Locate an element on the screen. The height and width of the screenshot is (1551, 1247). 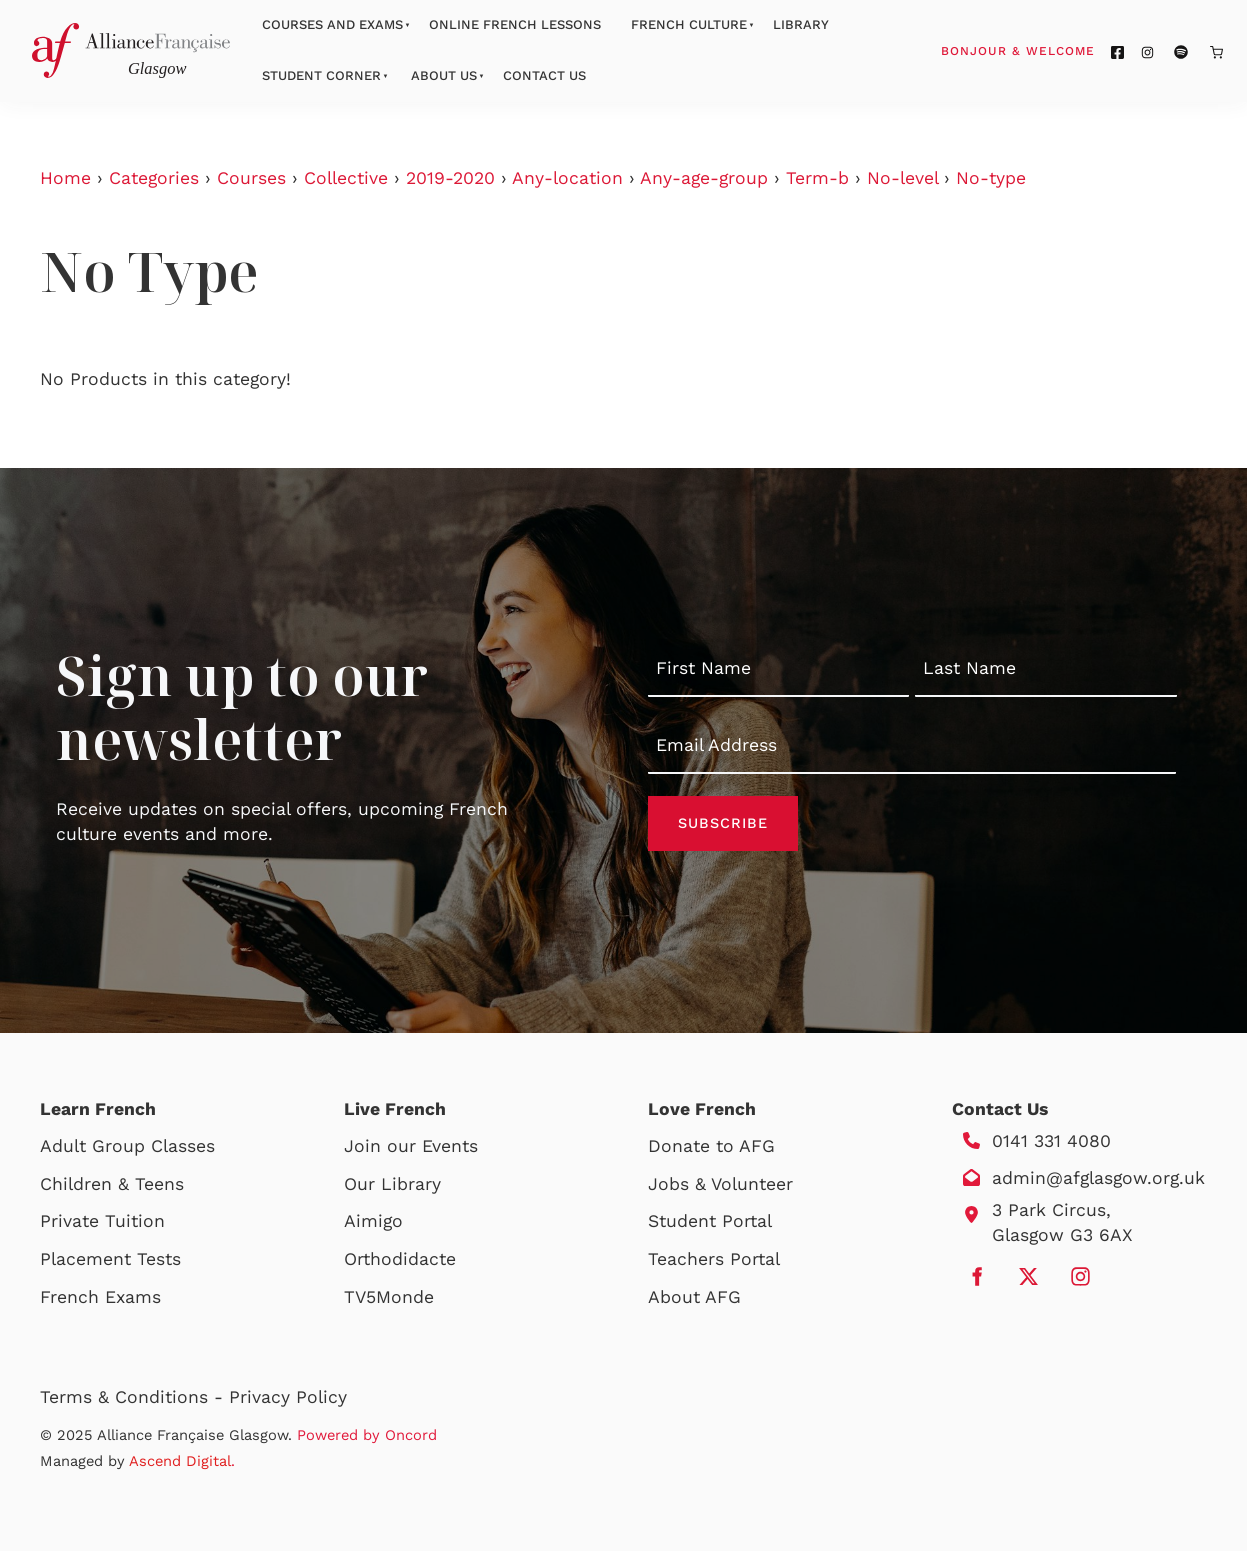
Privacy Policy is located at coordinates (288, 1397).